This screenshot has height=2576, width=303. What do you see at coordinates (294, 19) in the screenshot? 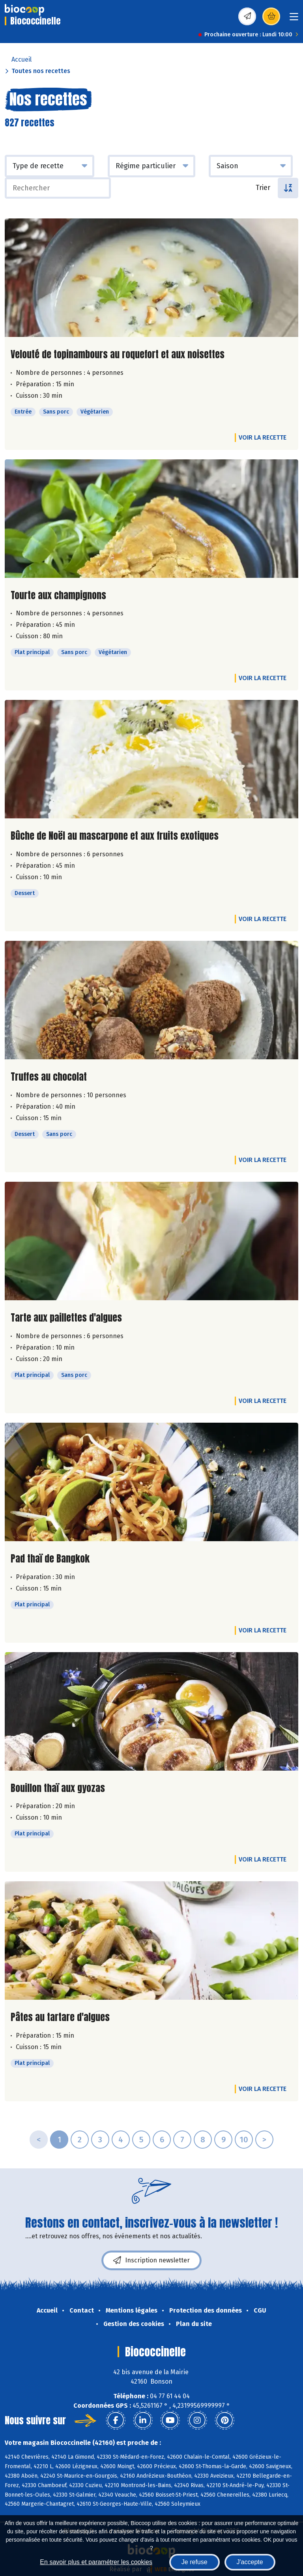
I see `[Toggle navigation]` at bounding box center [294, 19].